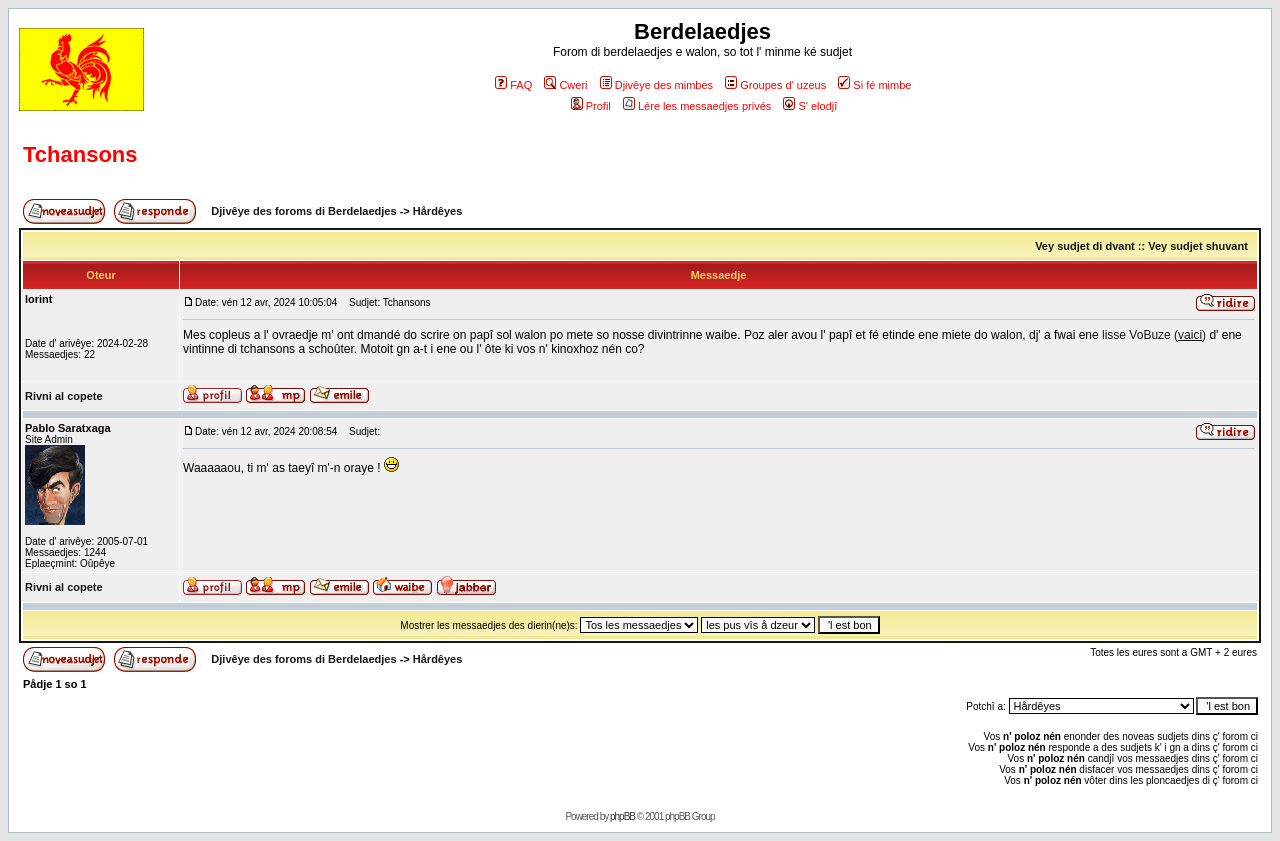 The height and width of the screenshot is (841, 1280). Describe the element at coordinates (591, 106) in the screenshot. I see `Profil` at that location.